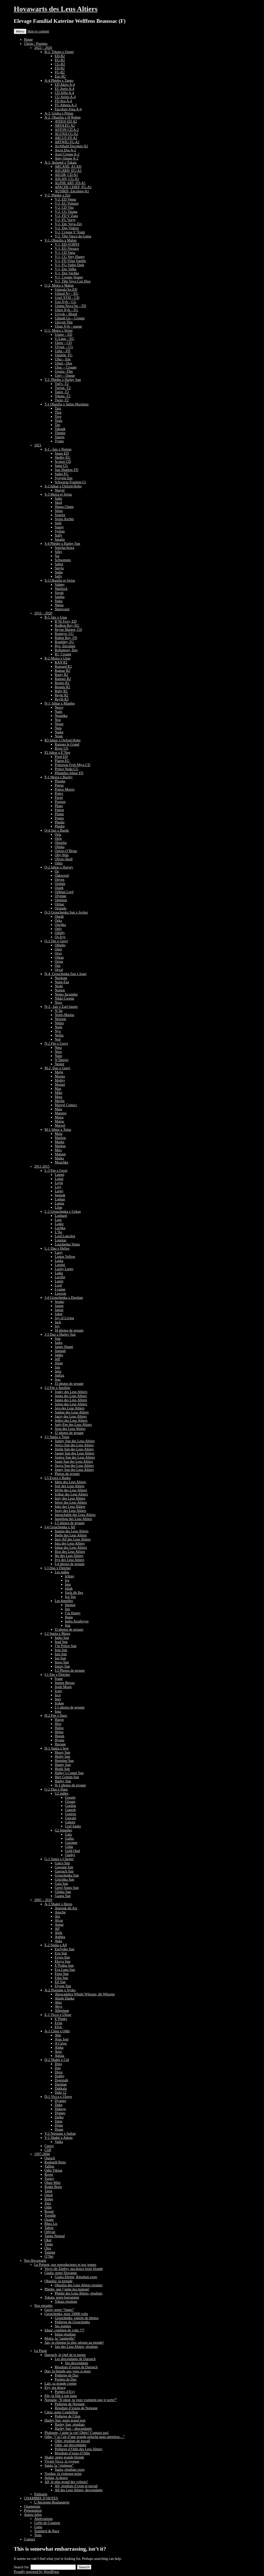 This screenshot has width=264, height=2576. What do you see at coordinates (69, 773) in the screenshot?
I see `Phlambix-Ishtar FD` at bounding box center [69, 773].